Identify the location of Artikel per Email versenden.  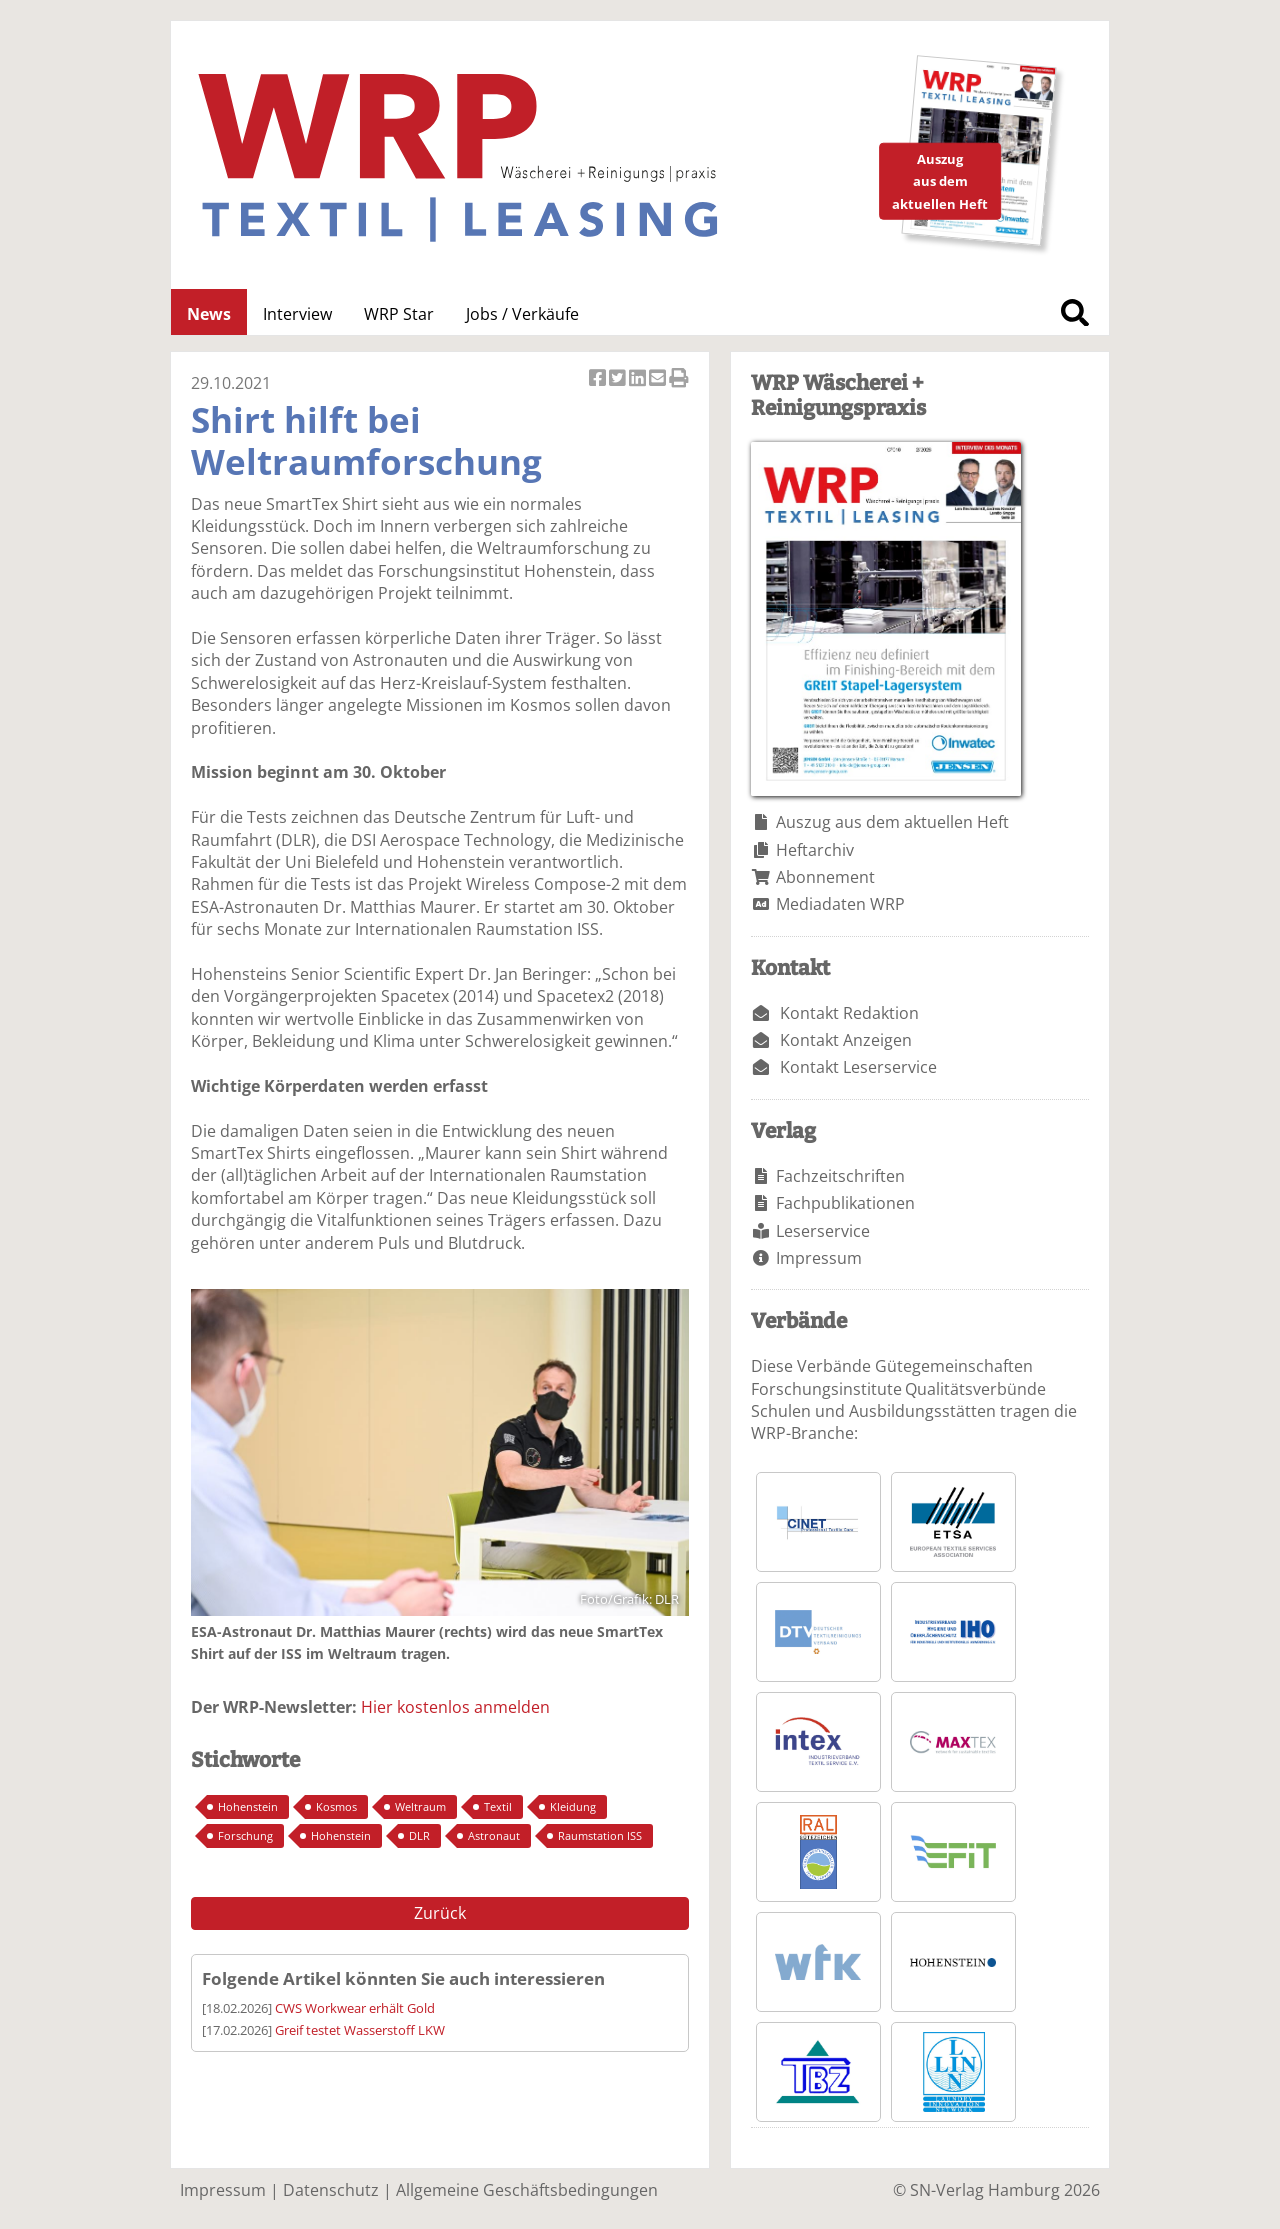
(659, 379).